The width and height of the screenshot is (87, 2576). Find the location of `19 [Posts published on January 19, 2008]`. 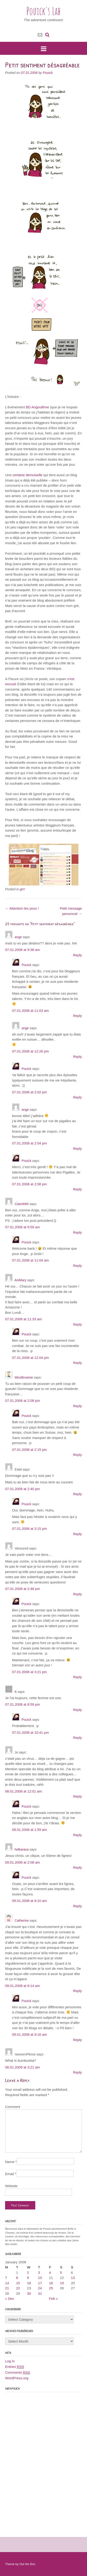

19 [Posts published on January 19, 2008] is located at coordinates (62, 2283).